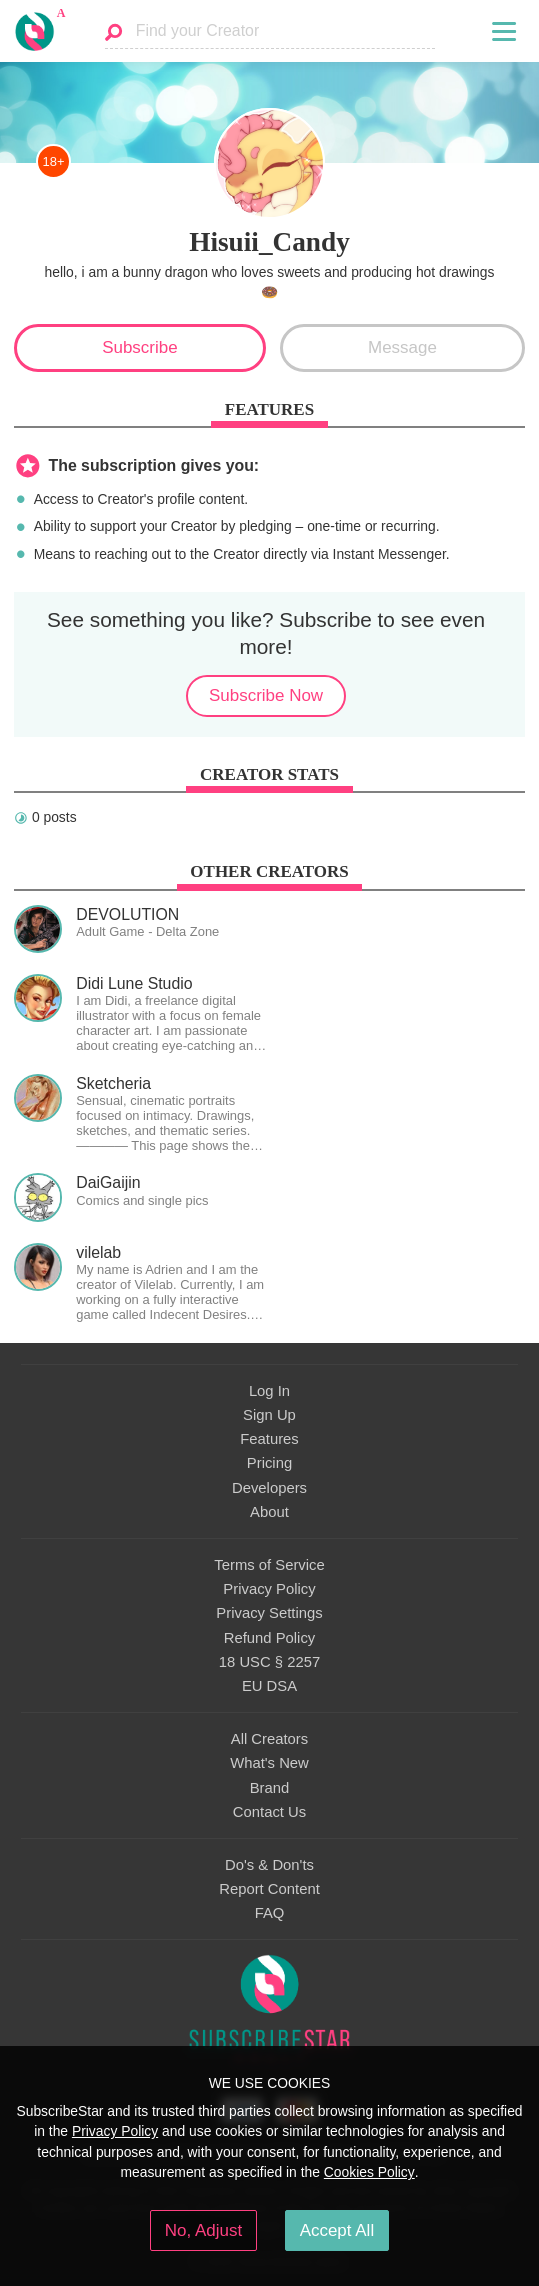 The image size is (539, 2286). What do you see at coordinates (269, 1812) in the screenshot?
I see `Contact Us` at bounding box center [269, 1812].